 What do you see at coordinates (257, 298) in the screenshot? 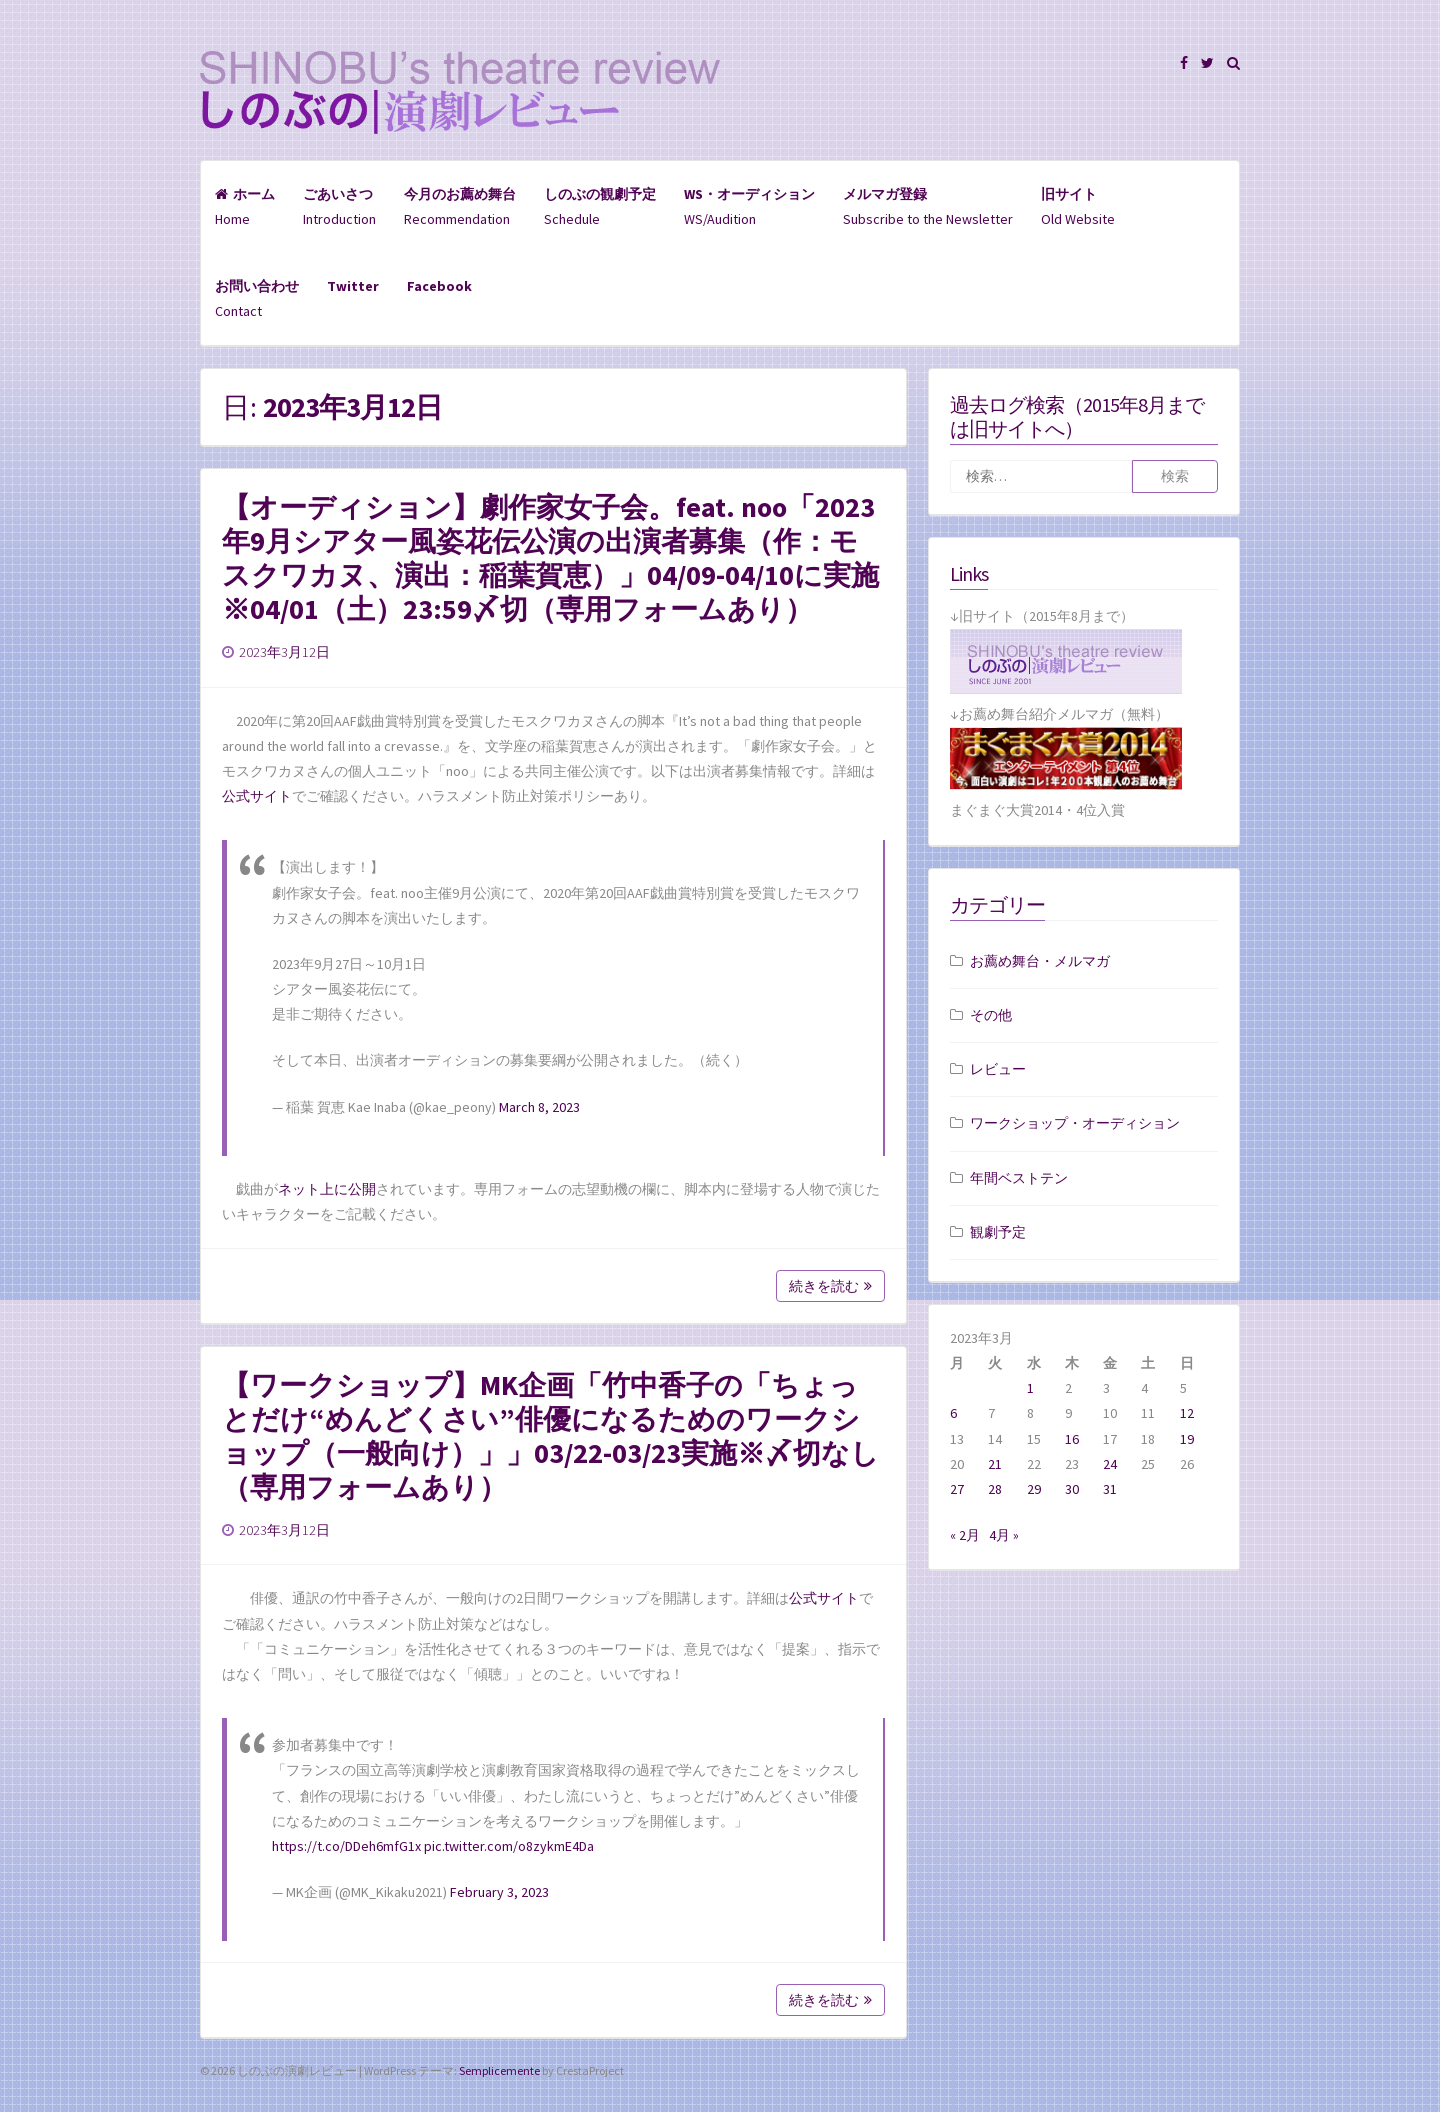
I see `Contact` at bounding box center [257, 298].